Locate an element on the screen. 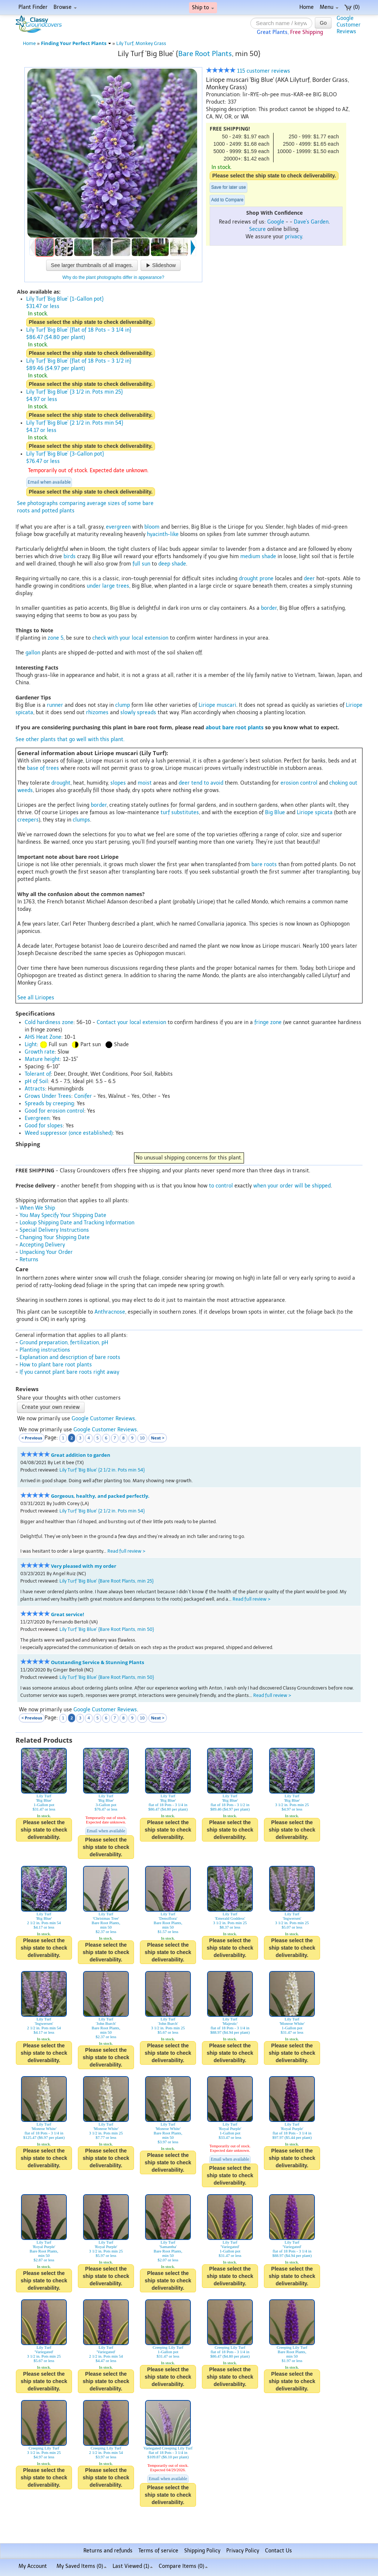 Image resolution: width=378 pixels, height=2576 pixels. medium shade is located at coordinates (258, 556).